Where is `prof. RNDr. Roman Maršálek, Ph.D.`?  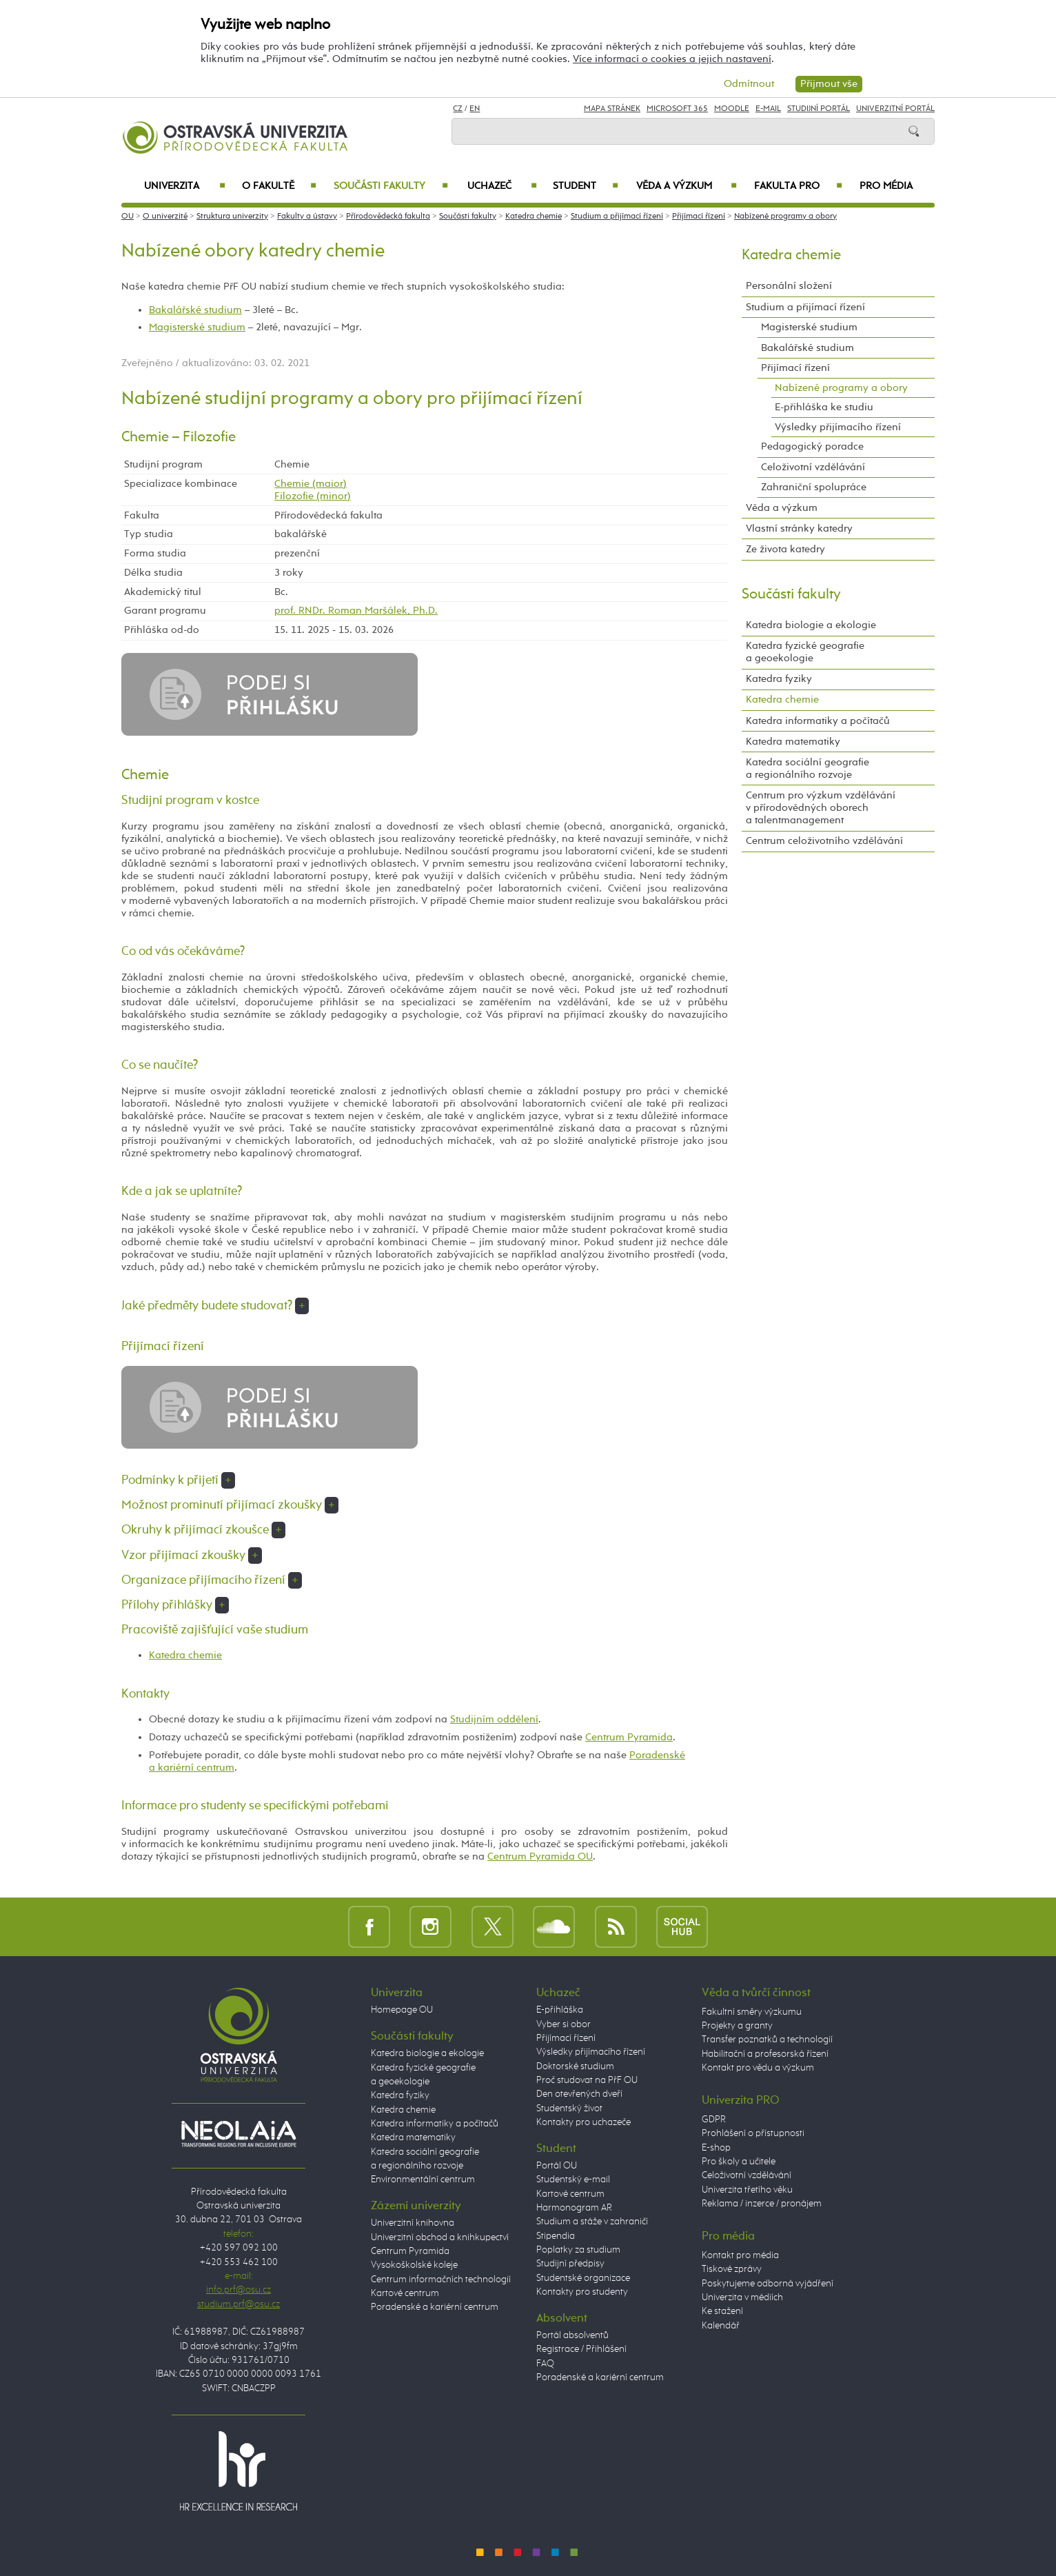 prof. RNDr. Roman Maršálek, Ph.D. is located at coordinates (356, 610).